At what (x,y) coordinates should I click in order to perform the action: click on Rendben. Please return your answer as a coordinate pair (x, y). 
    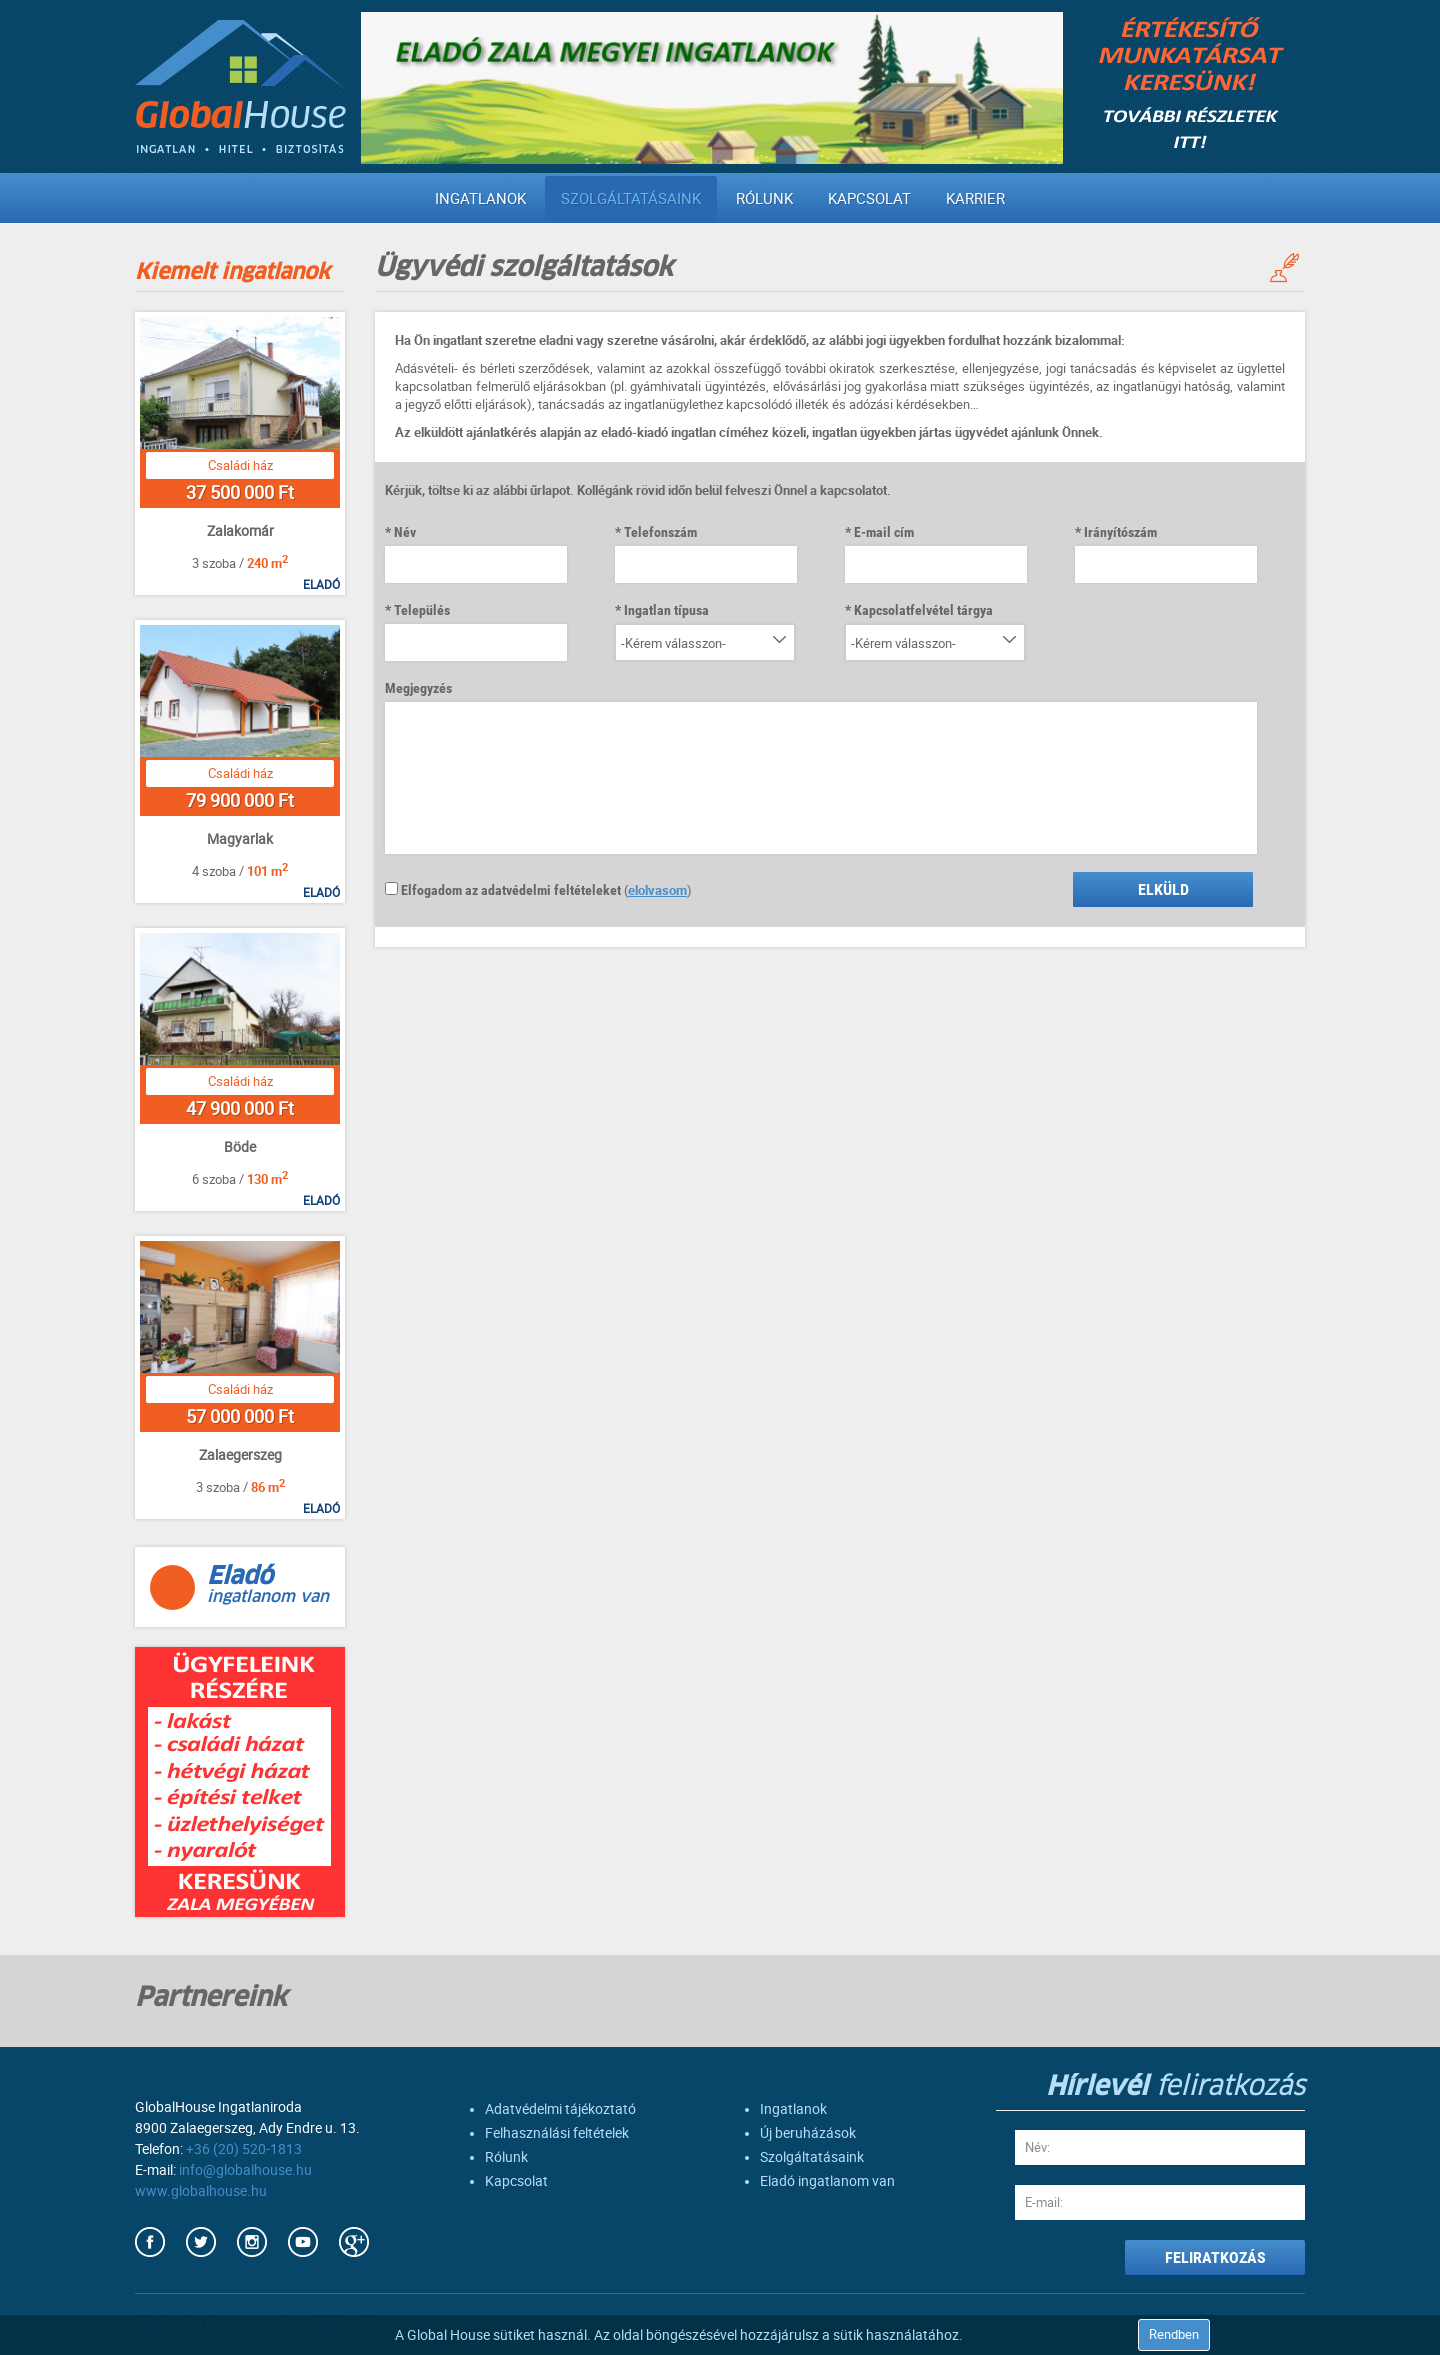
    Looking at the image, I should click on (1174, 2334).